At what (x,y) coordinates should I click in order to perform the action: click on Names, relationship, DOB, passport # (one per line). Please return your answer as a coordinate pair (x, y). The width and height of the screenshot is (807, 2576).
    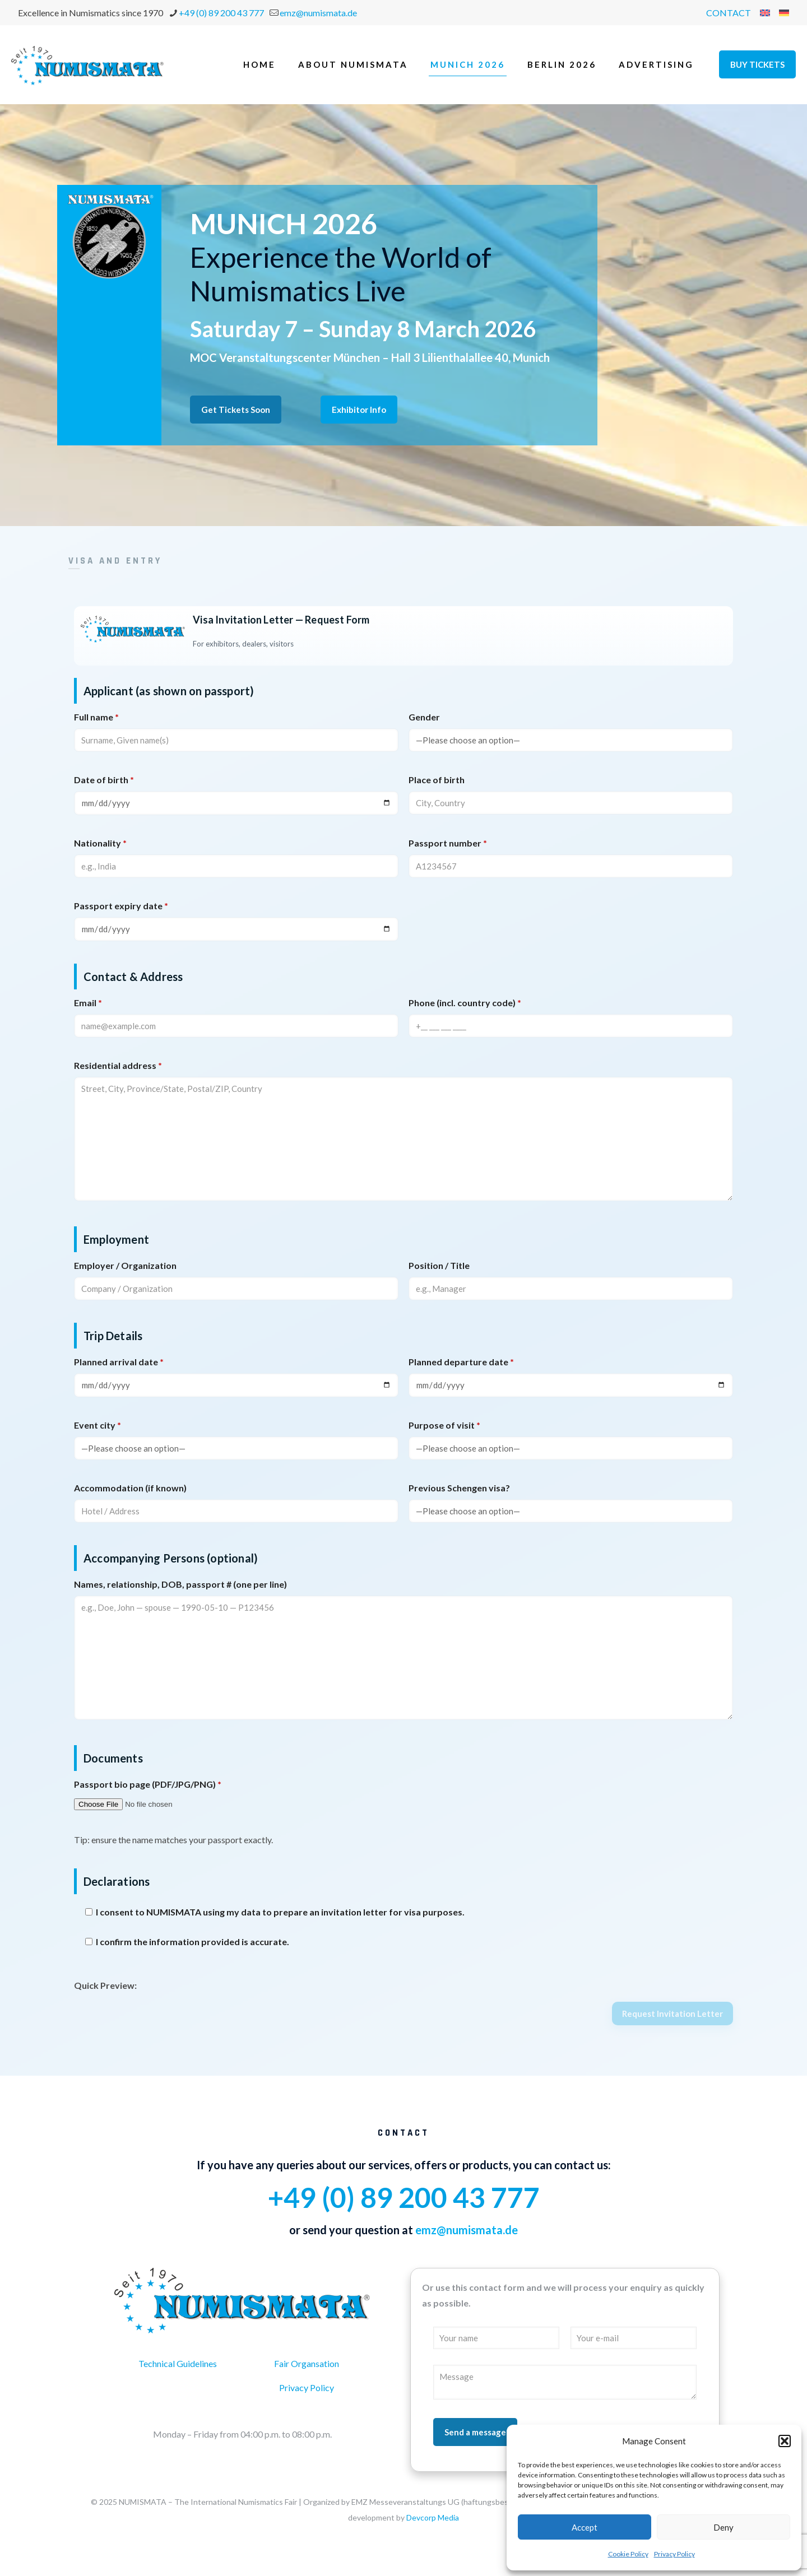
    Looking at the image, I should click on (180, 1584).